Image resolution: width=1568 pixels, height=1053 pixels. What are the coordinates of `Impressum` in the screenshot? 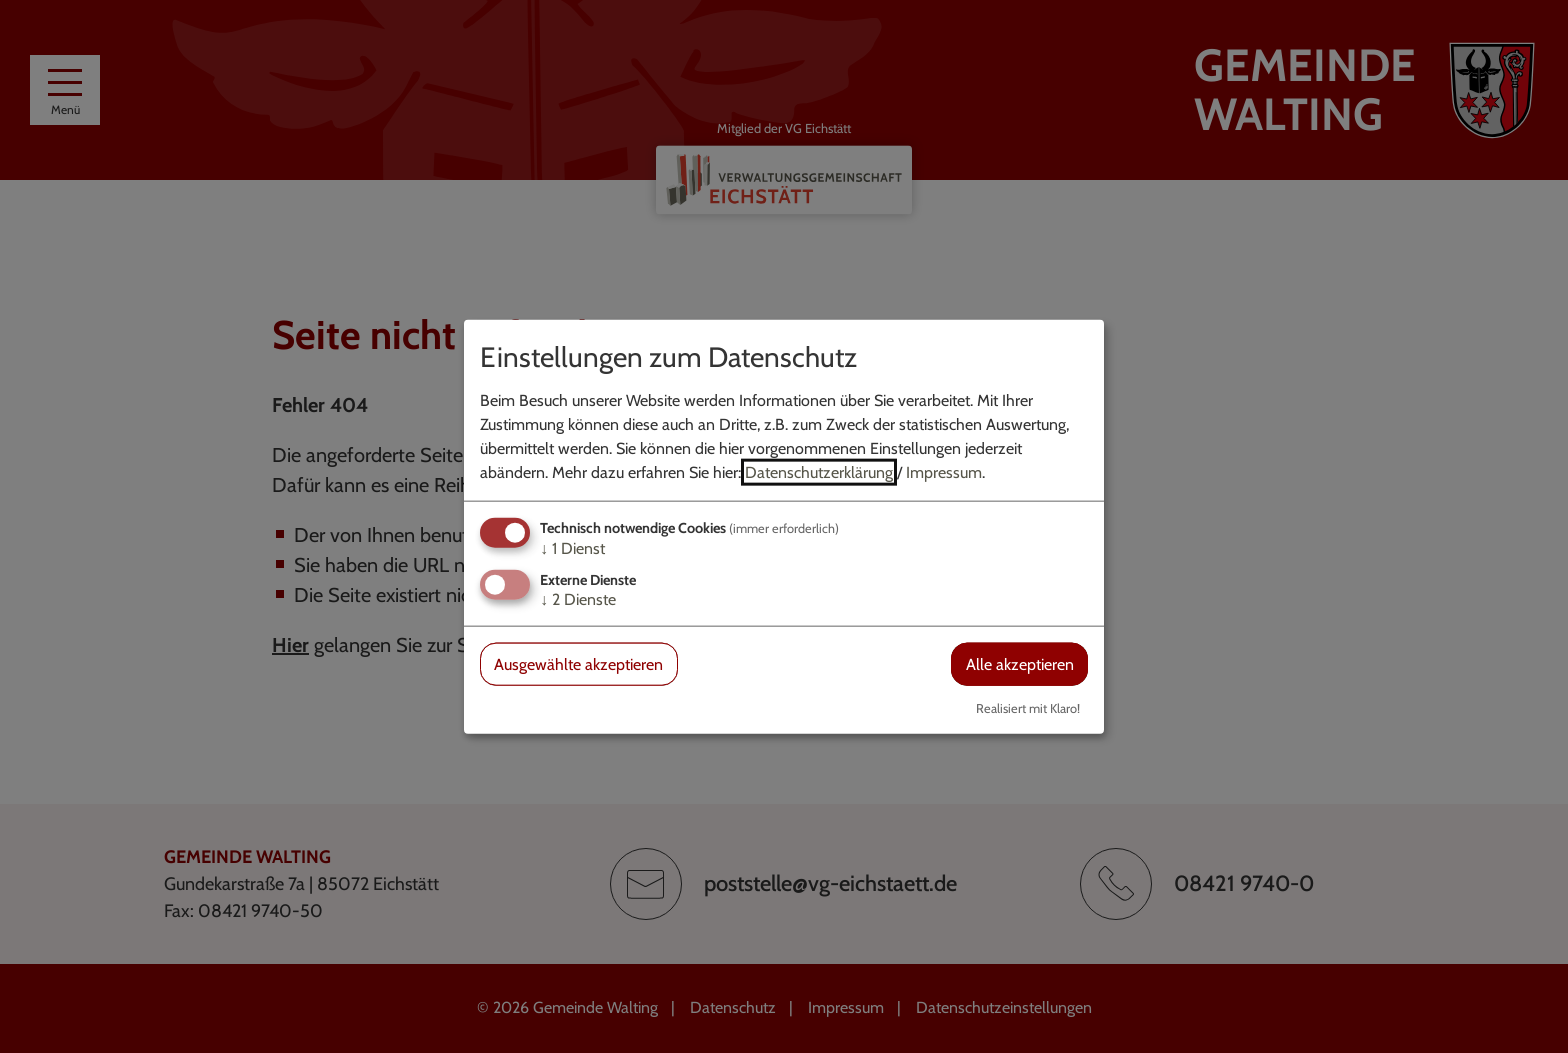 It's located at (944, 471).